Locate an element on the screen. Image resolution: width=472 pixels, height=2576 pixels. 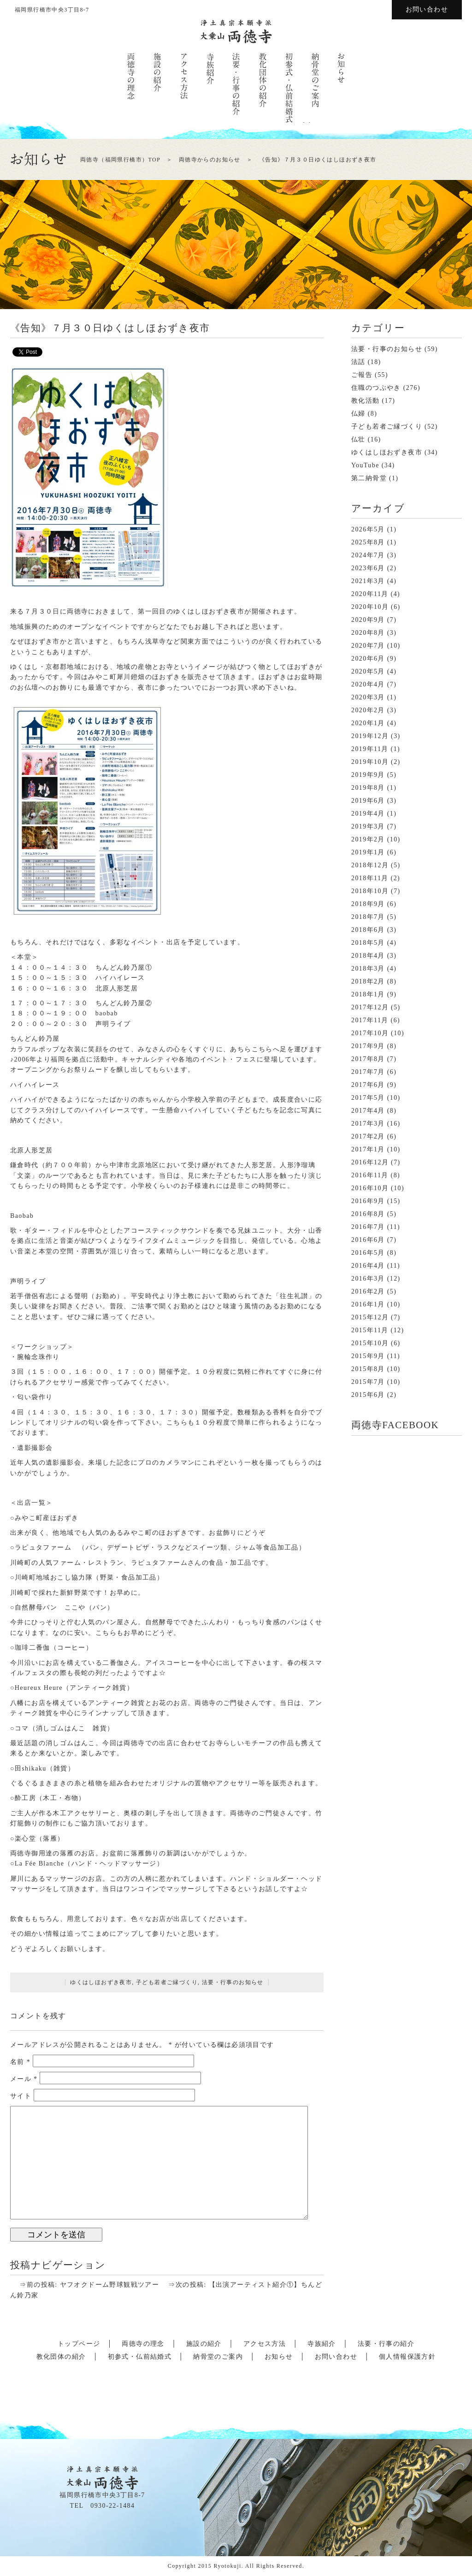
2018年10月 is located at coordinates (370, 891).